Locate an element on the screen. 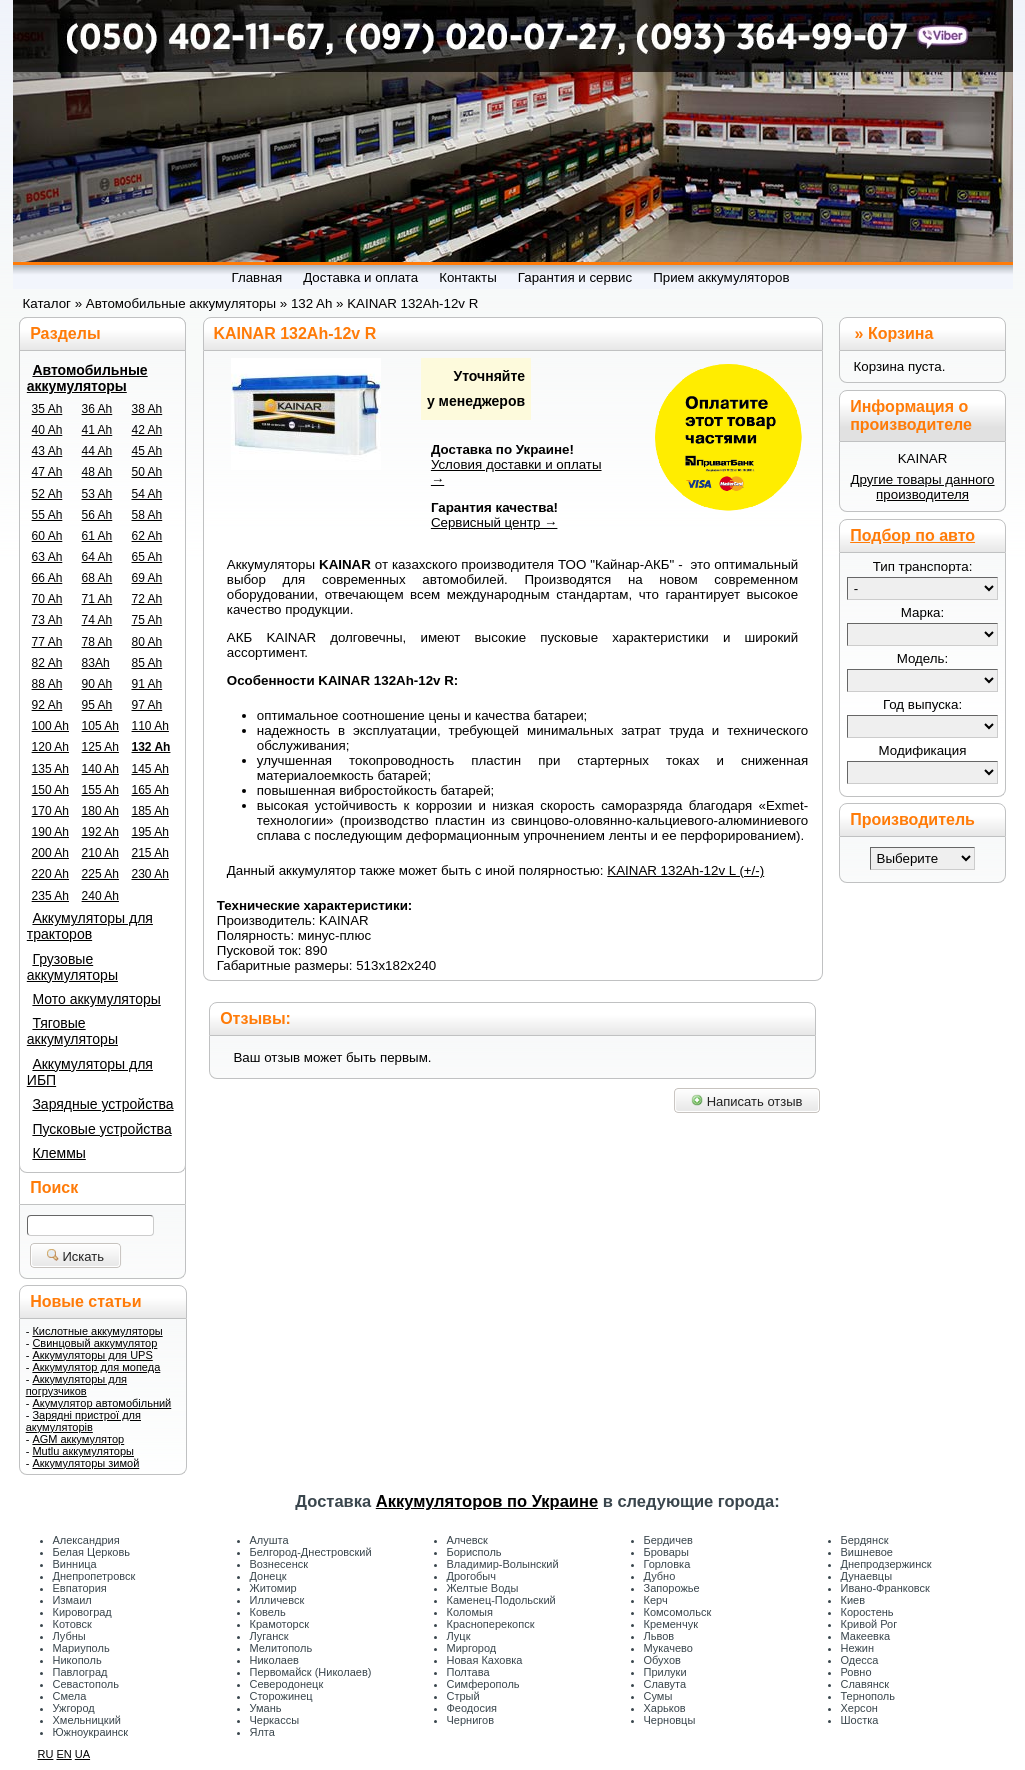 This screenshot has height=1770, width=1025. KAINAR 132Ah-12v L (+/-) is located at coordinates (685, 870).